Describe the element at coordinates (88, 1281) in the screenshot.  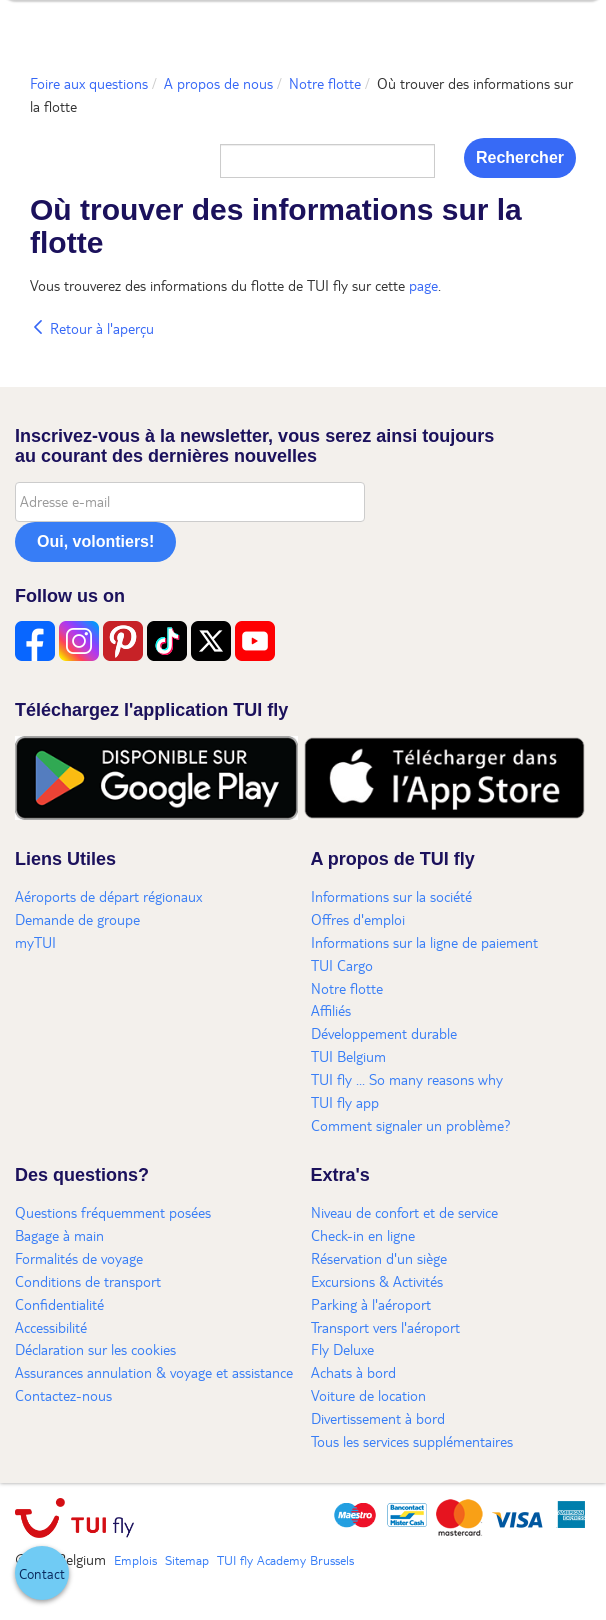
I see `Conditions de transport` at that location.